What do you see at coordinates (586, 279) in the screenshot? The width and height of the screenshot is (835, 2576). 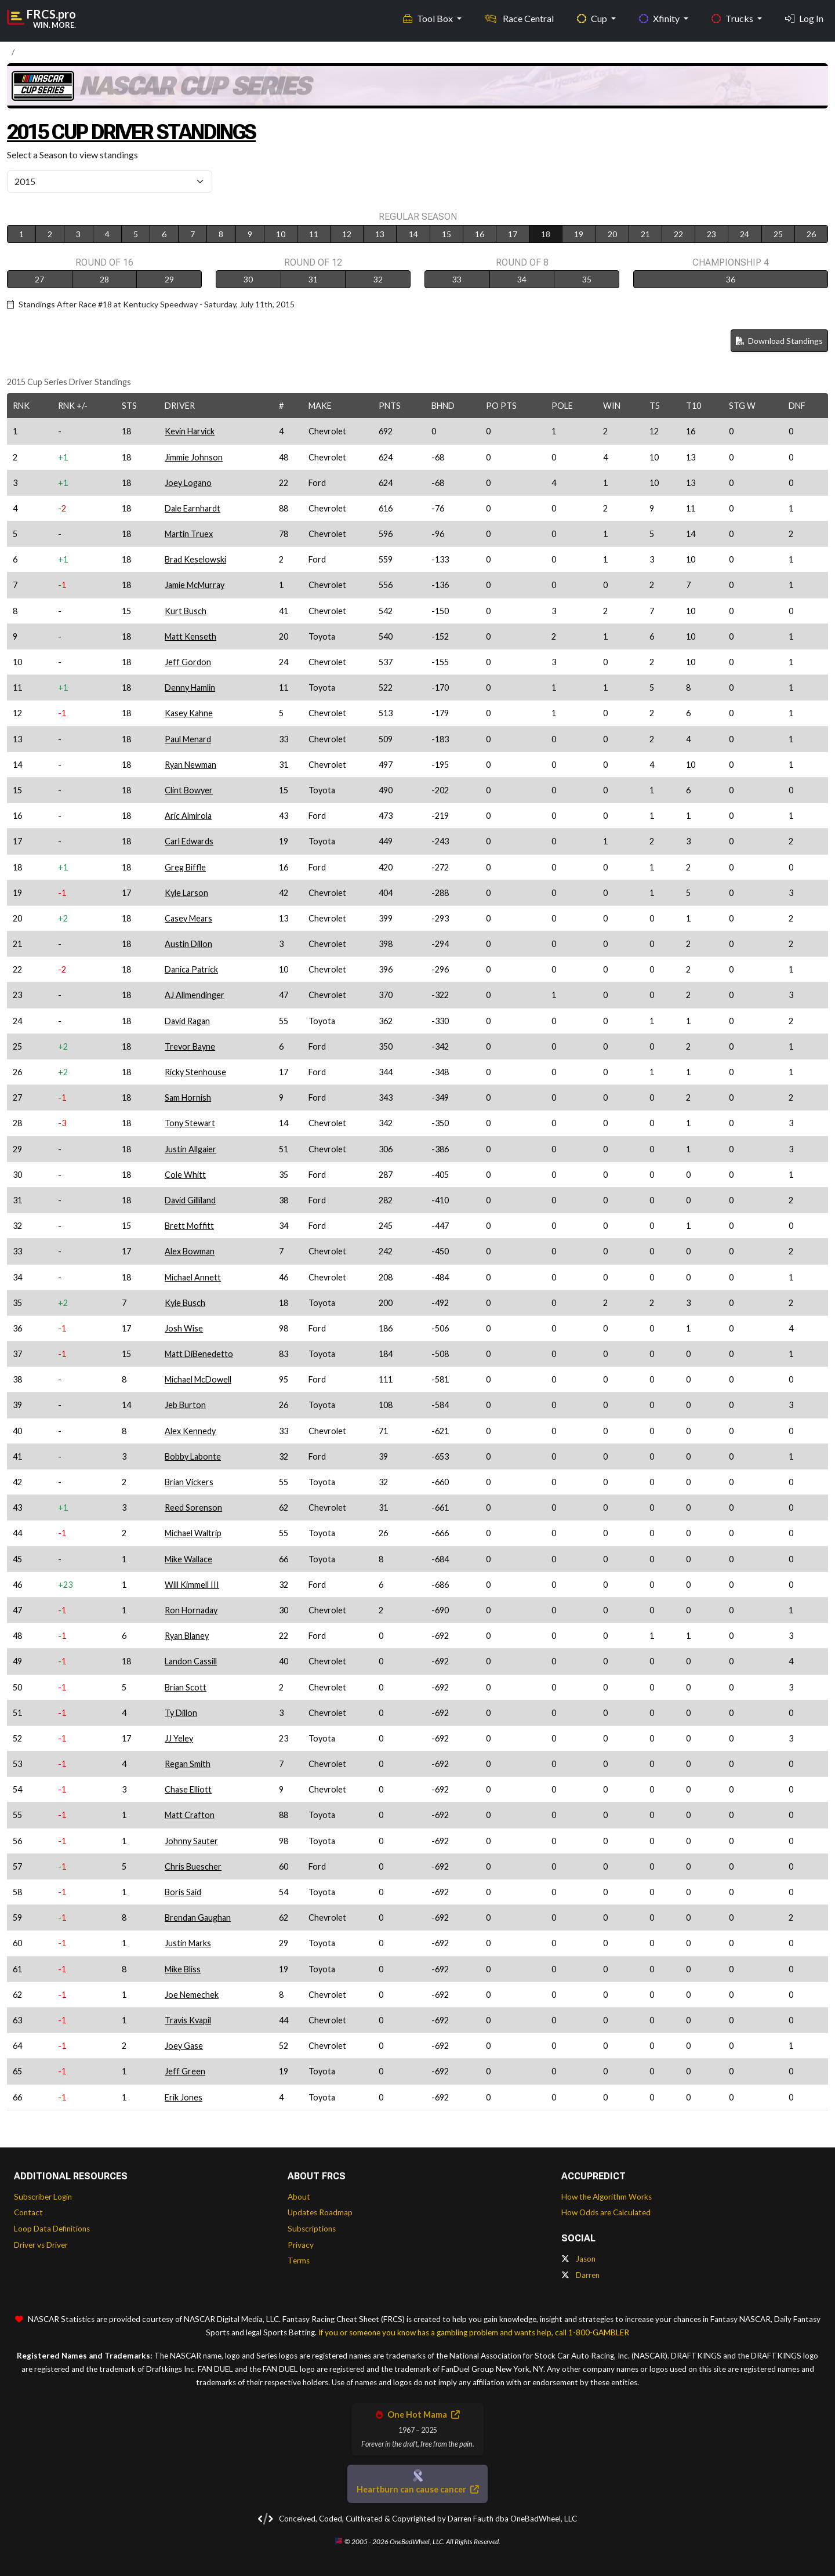 I see `35` at bounding box center [586, 279].